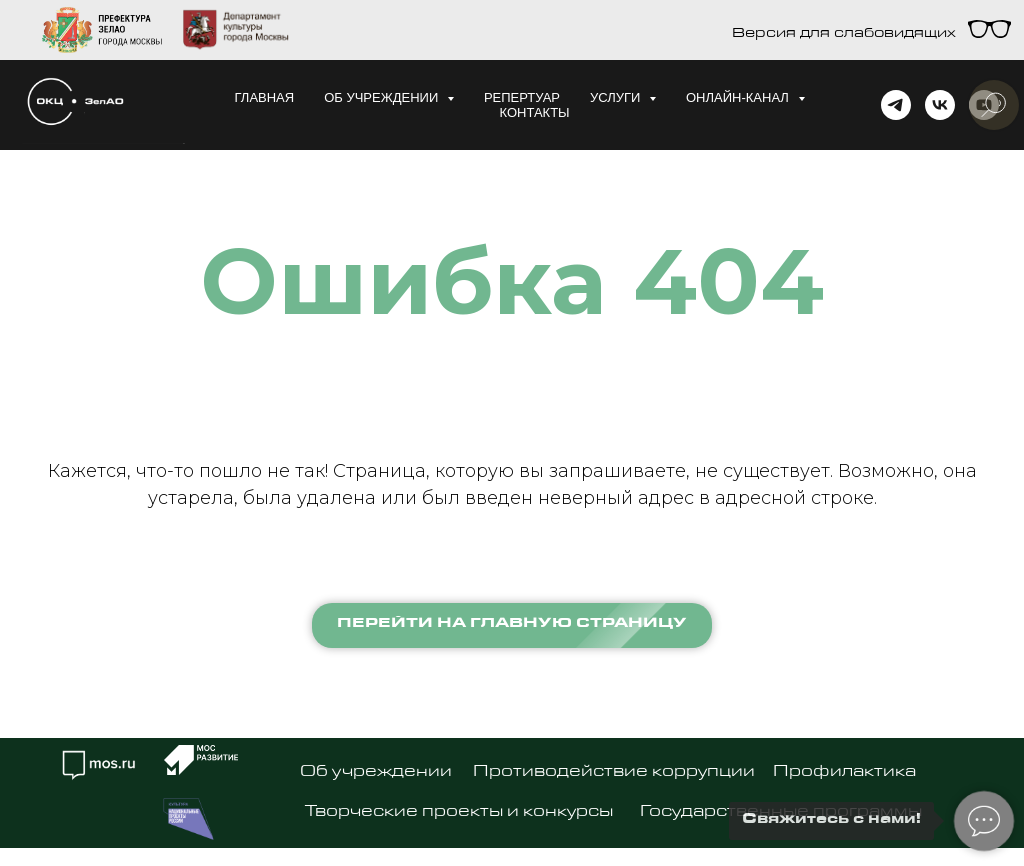 This screenshot has width=1024, height=866. I want to click on [telegram], so click(896, 105).